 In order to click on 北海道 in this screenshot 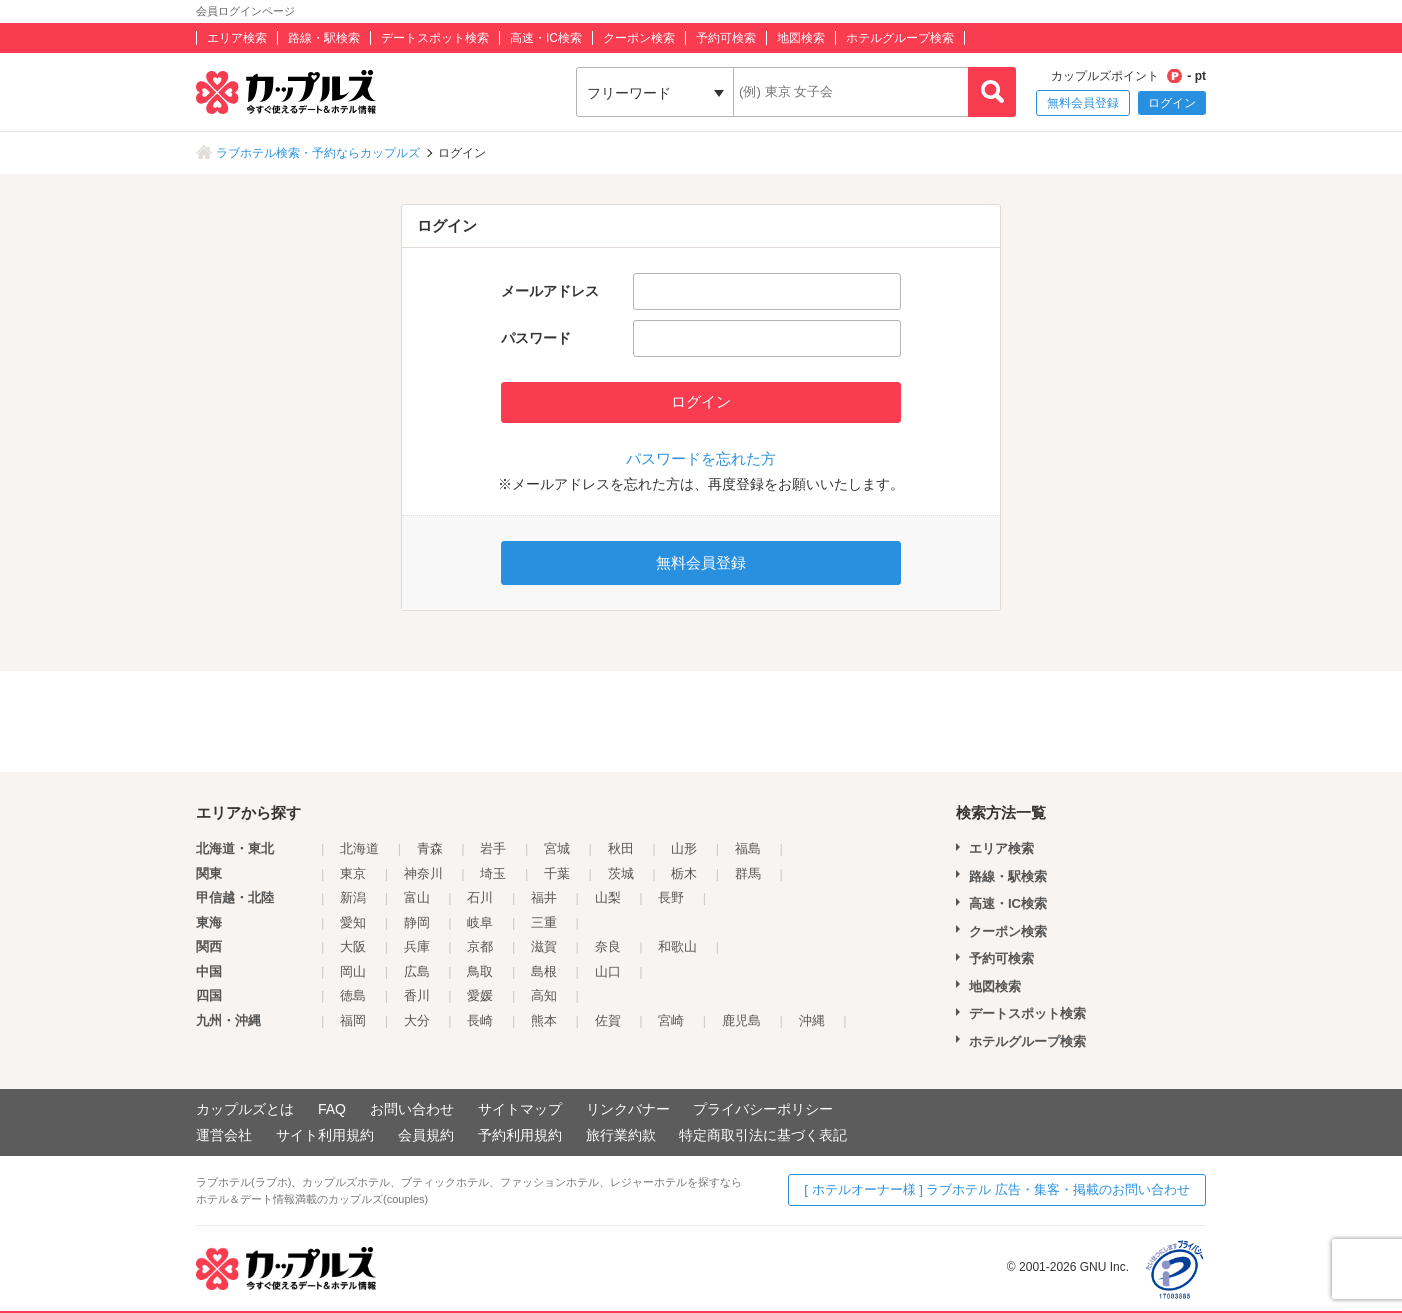, I will do `click(359, 848)`.